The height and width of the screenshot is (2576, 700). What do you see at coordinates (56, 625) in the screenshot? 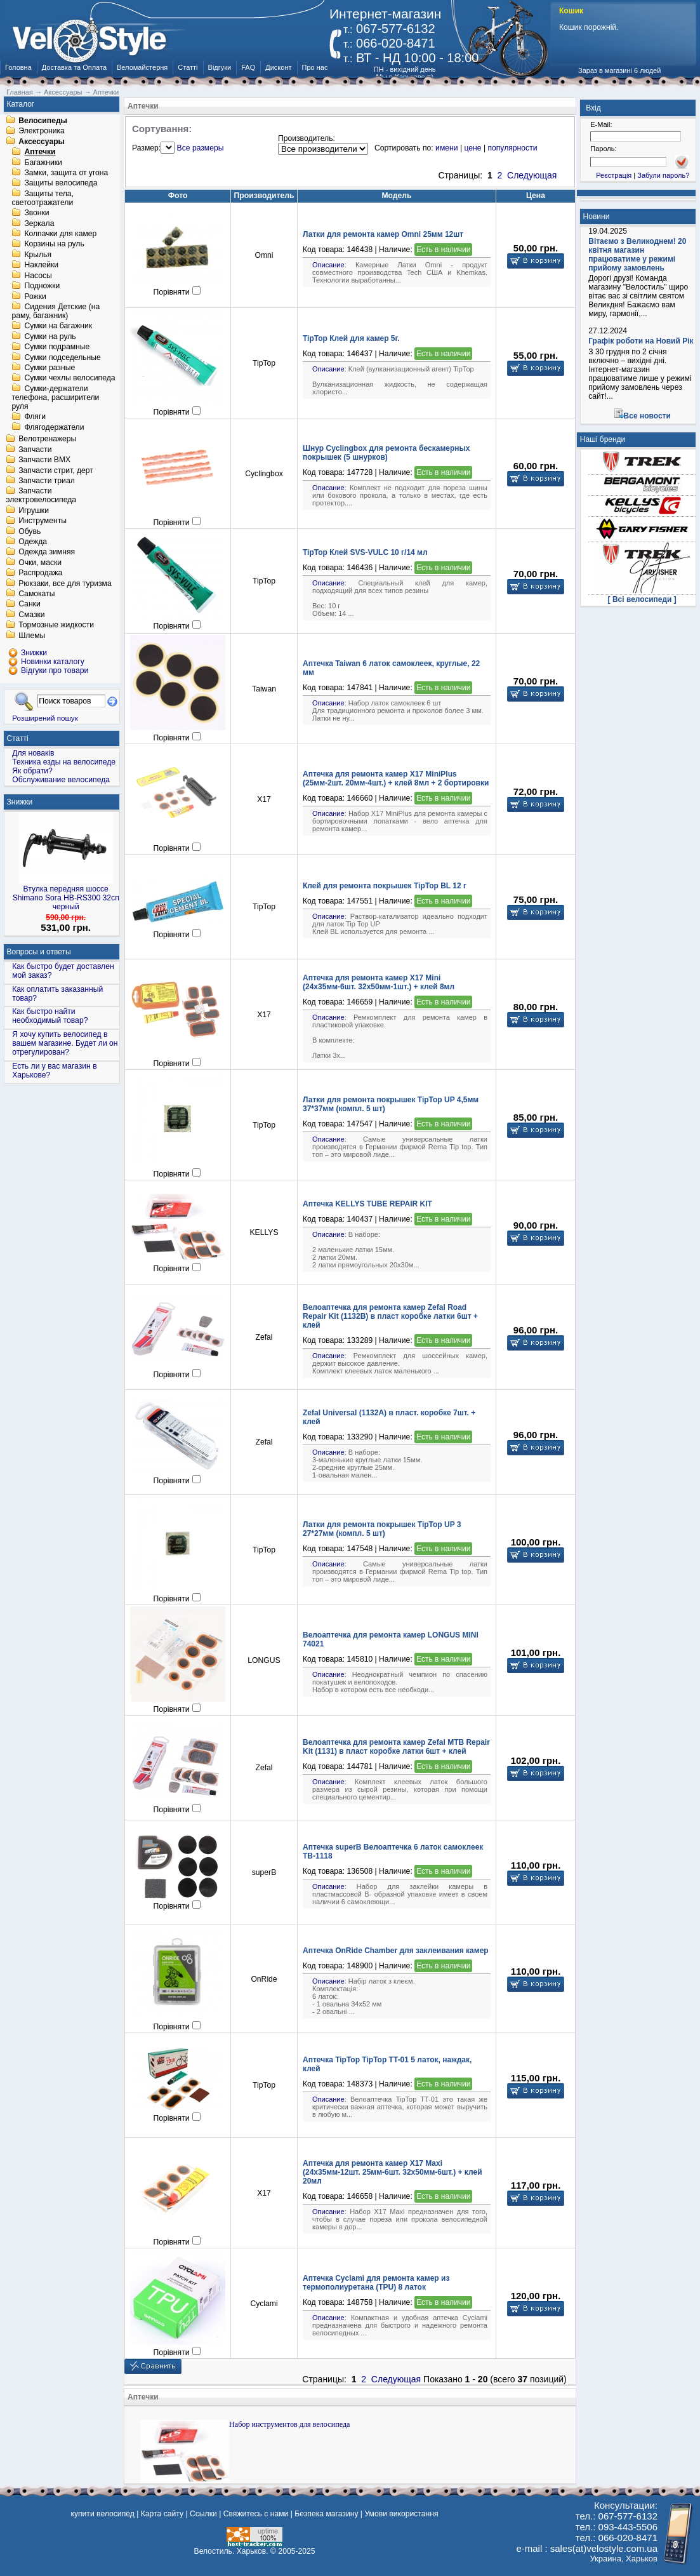
I see `Тормозные жидкости` at bounding box center [56, 625].